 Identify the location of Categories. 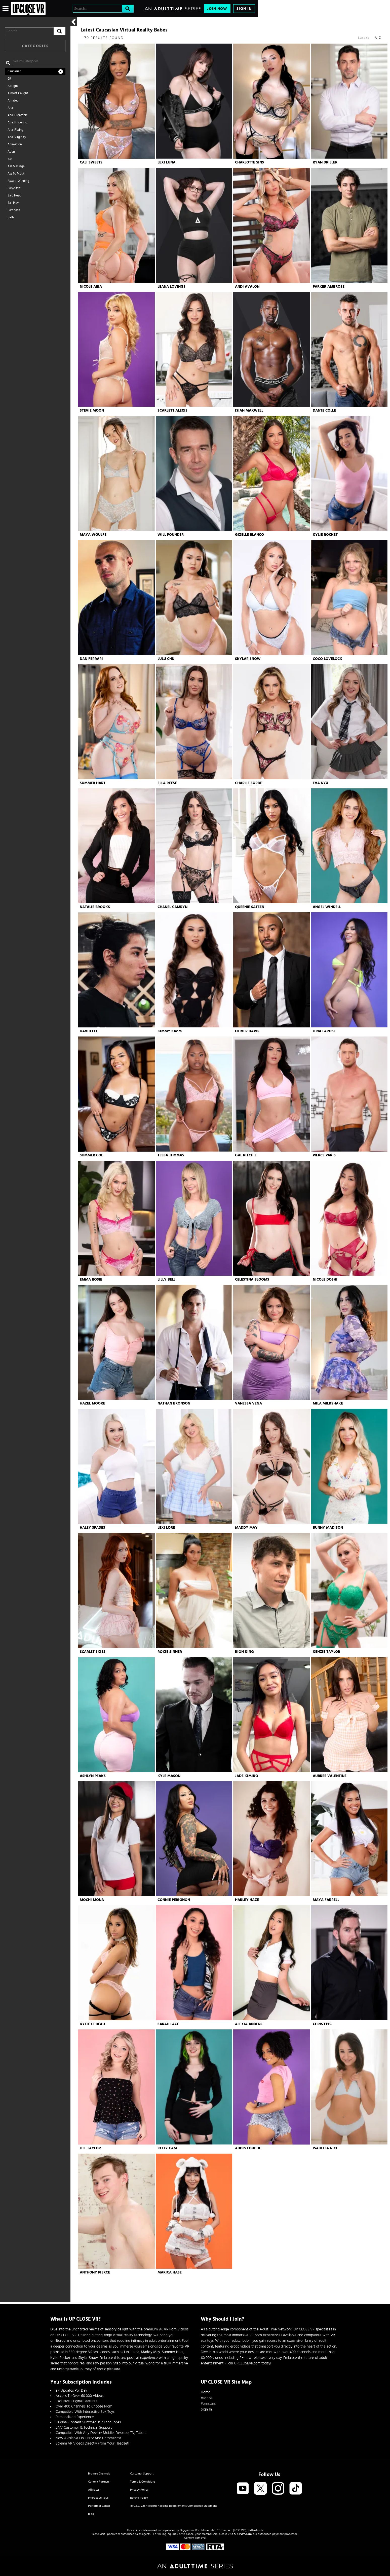
(35, 46).